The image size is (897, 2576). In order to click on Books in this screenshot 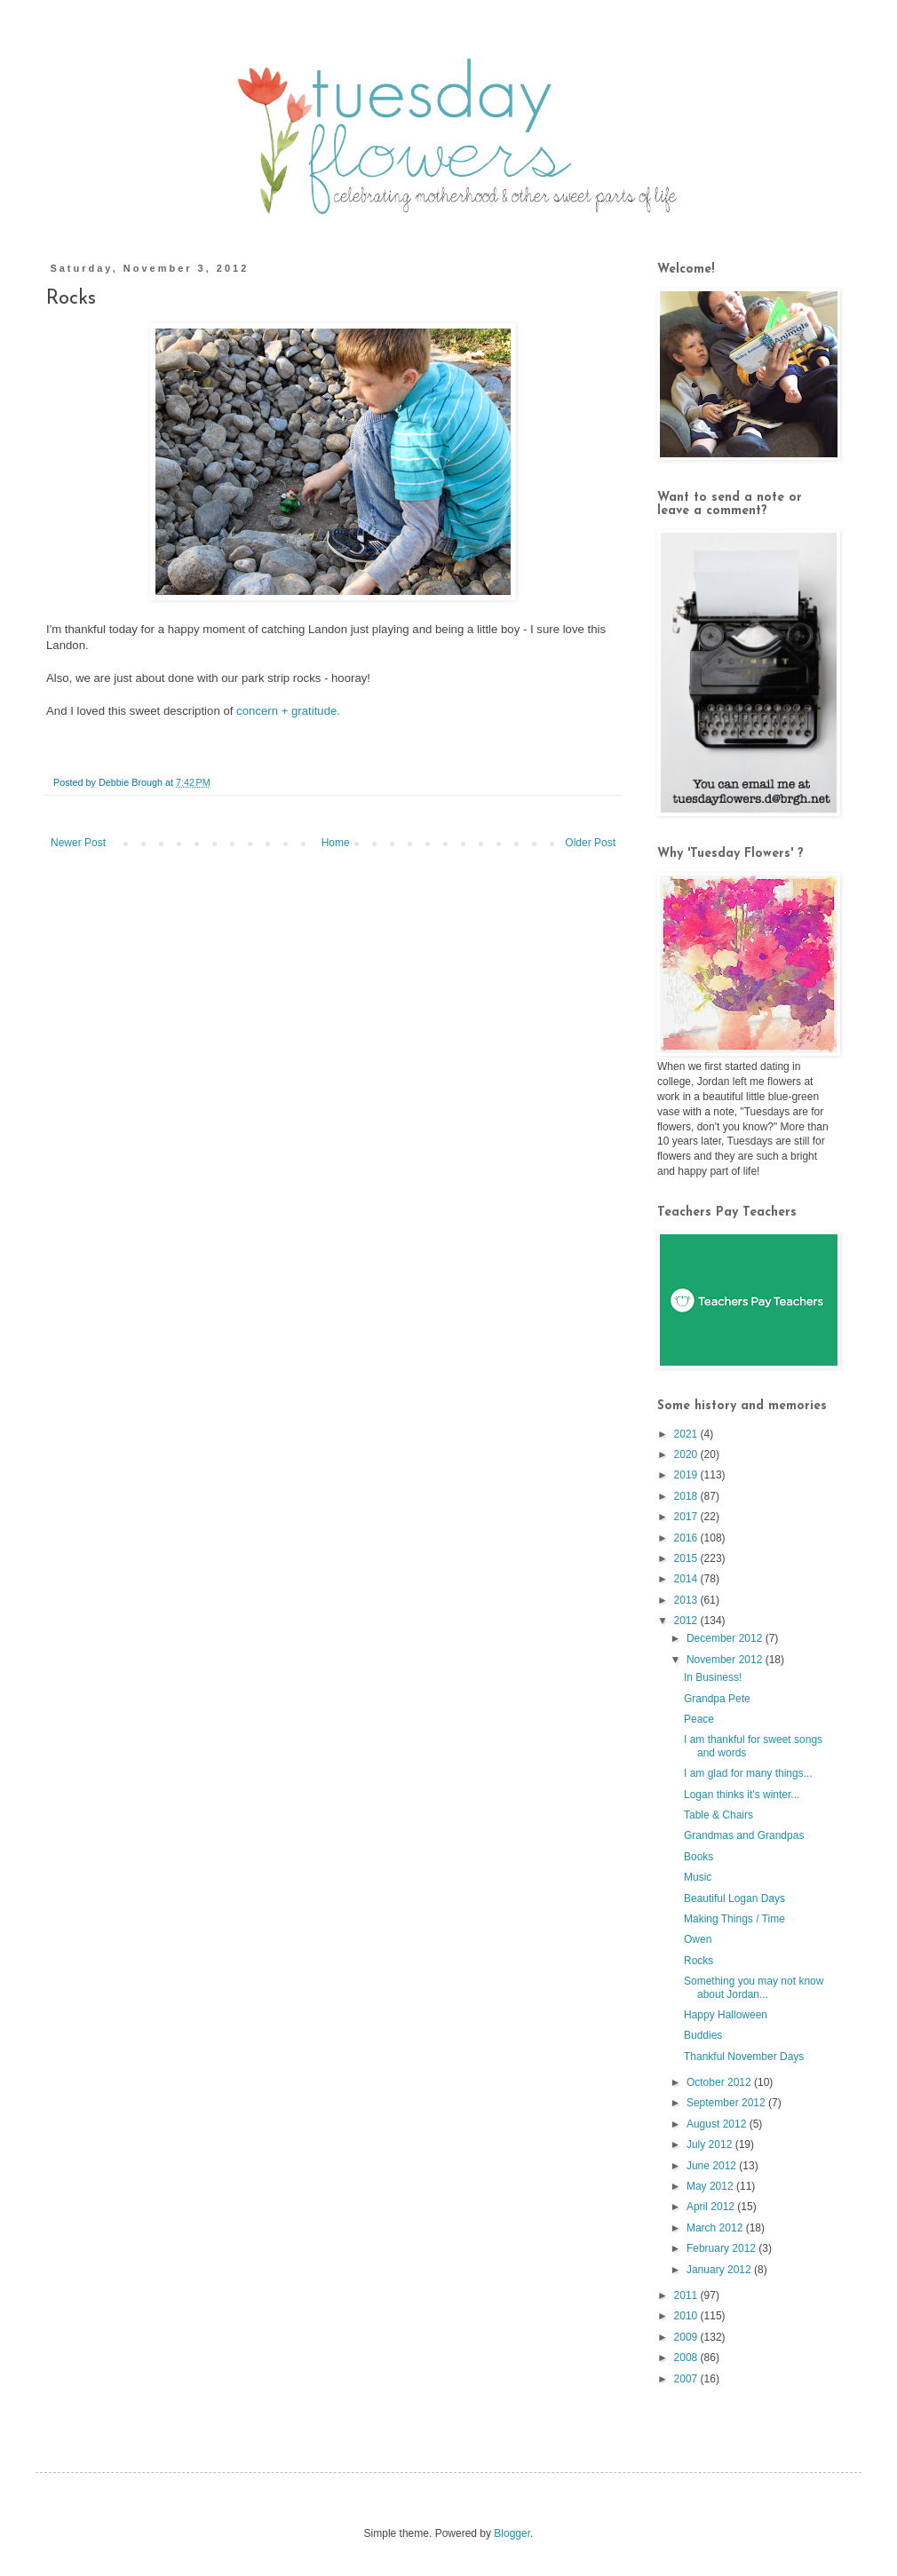, I will do `click(698, 1857)`.